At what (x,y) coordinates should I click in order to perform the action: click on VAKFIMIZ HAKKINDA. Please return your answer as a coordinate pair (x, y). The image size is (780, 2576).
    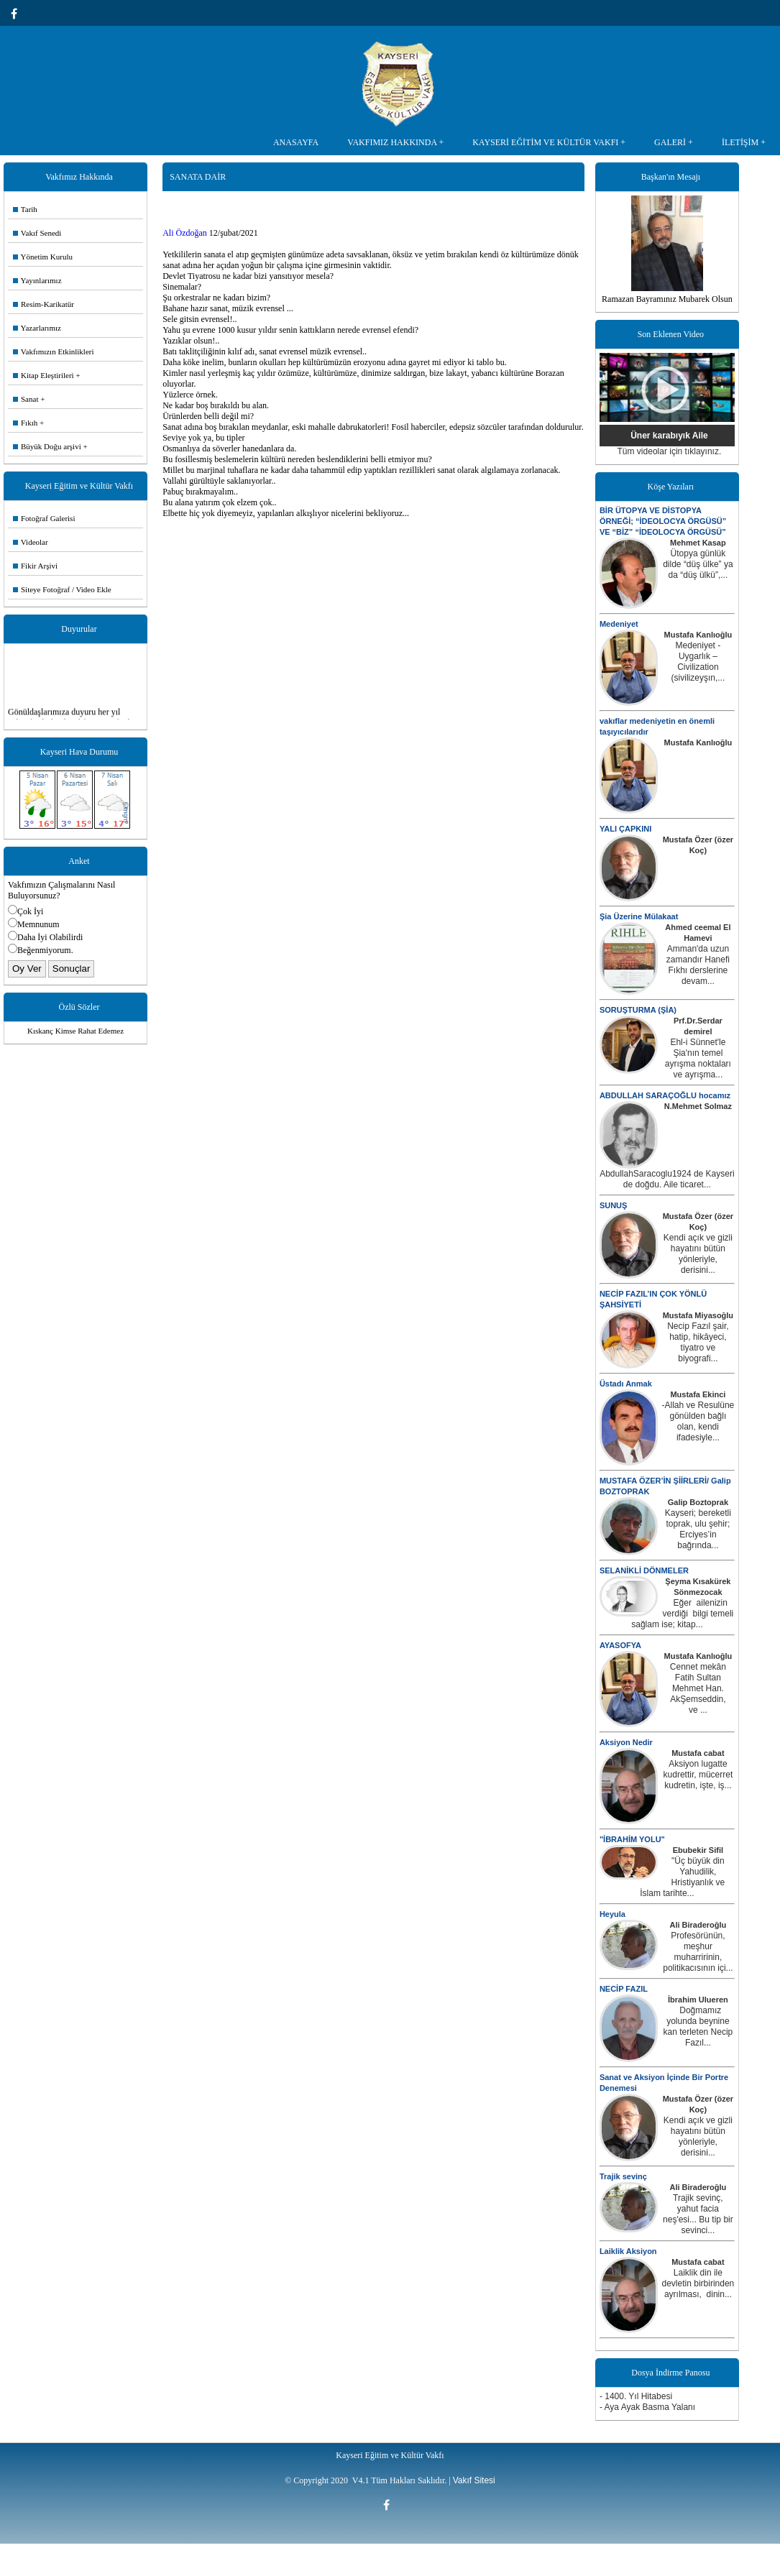
    Looking at the image, I should click on (391, 142).